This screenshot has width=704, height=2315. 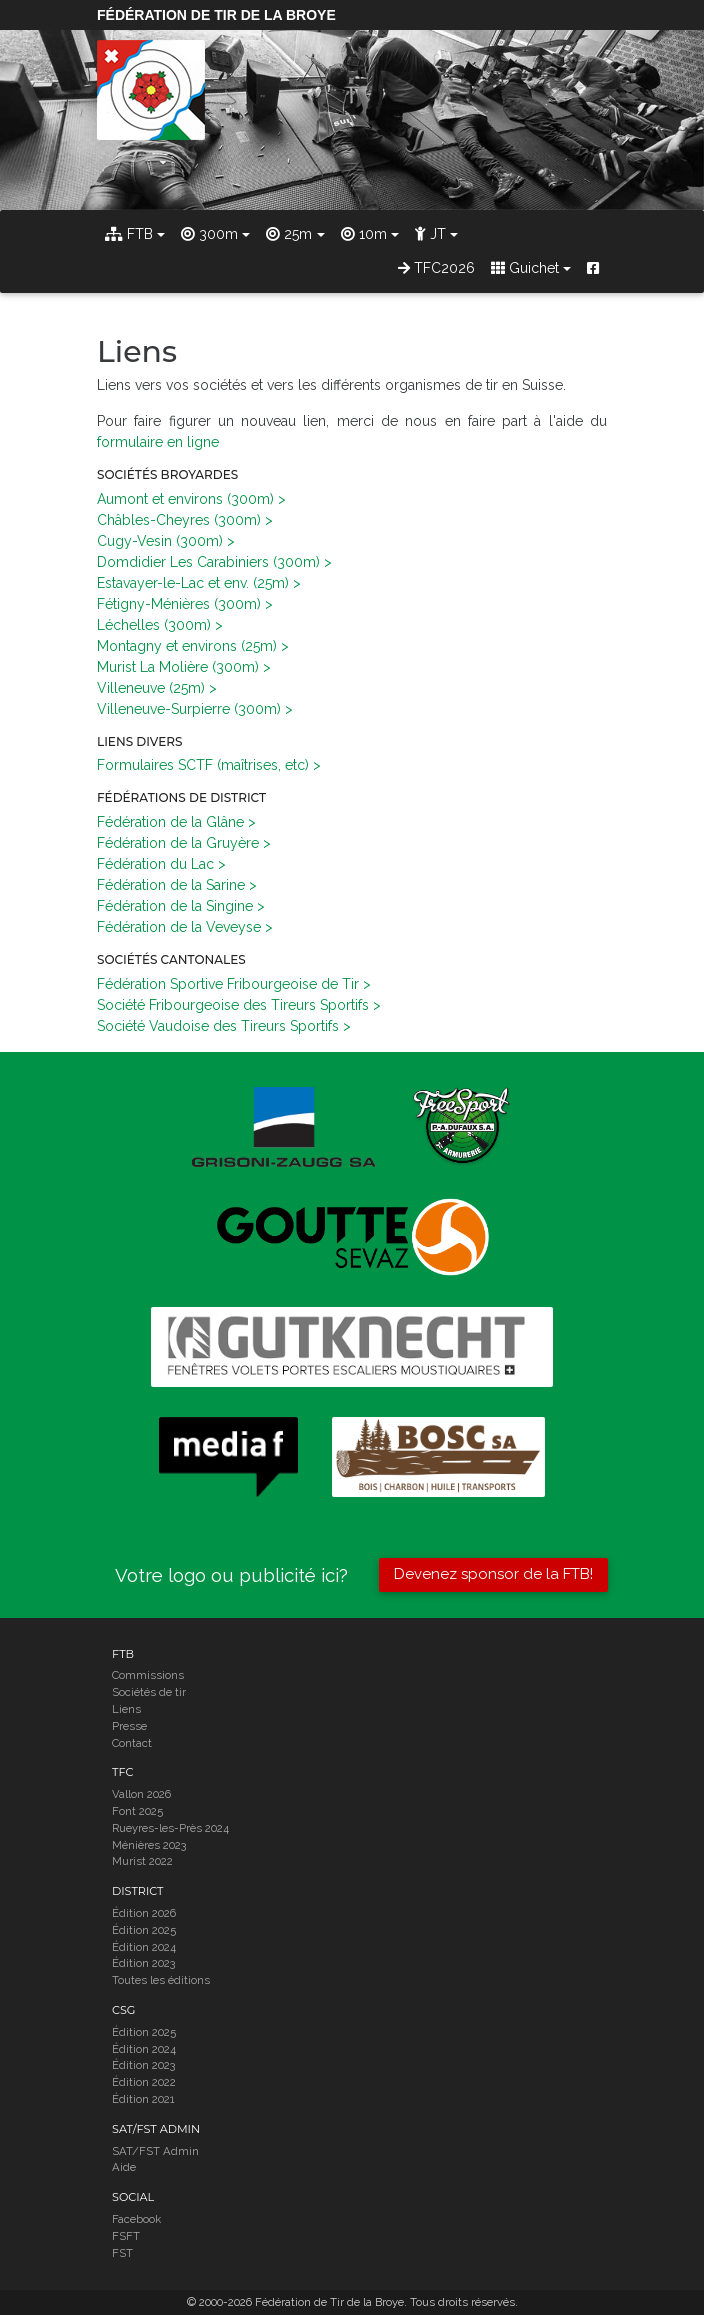 What do you see at coordinates (149, 1845) in the screenshot?
I see `Ménières 2023` at bounding box center [149, 1845].